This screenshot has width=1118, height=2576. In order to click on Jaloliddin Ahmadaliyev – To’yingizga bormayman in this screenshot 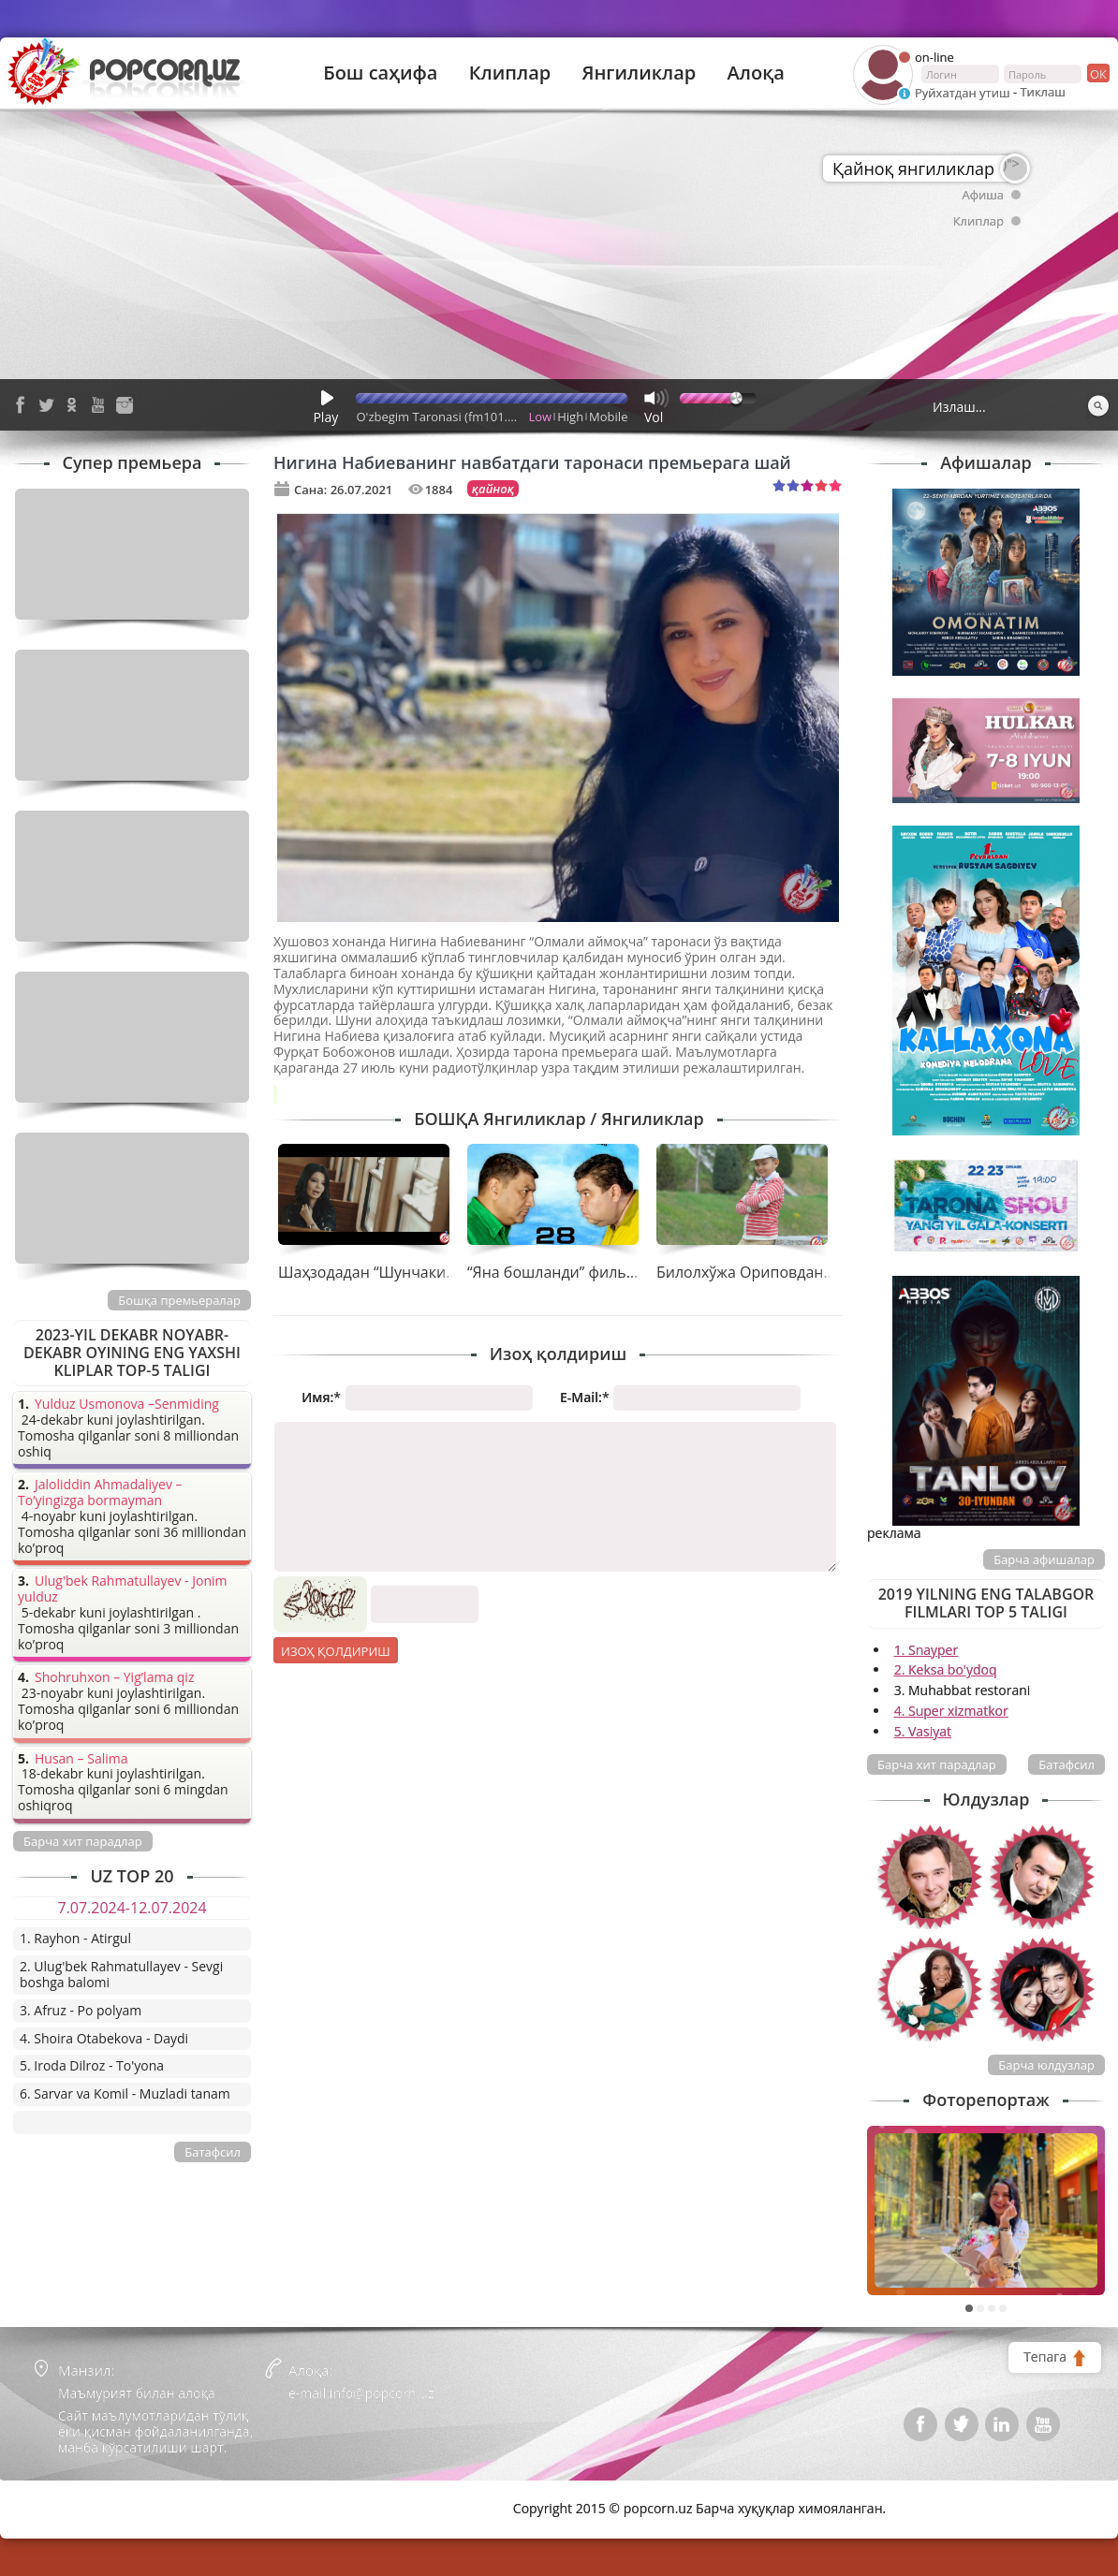, I will do `click(100, 1493)`.